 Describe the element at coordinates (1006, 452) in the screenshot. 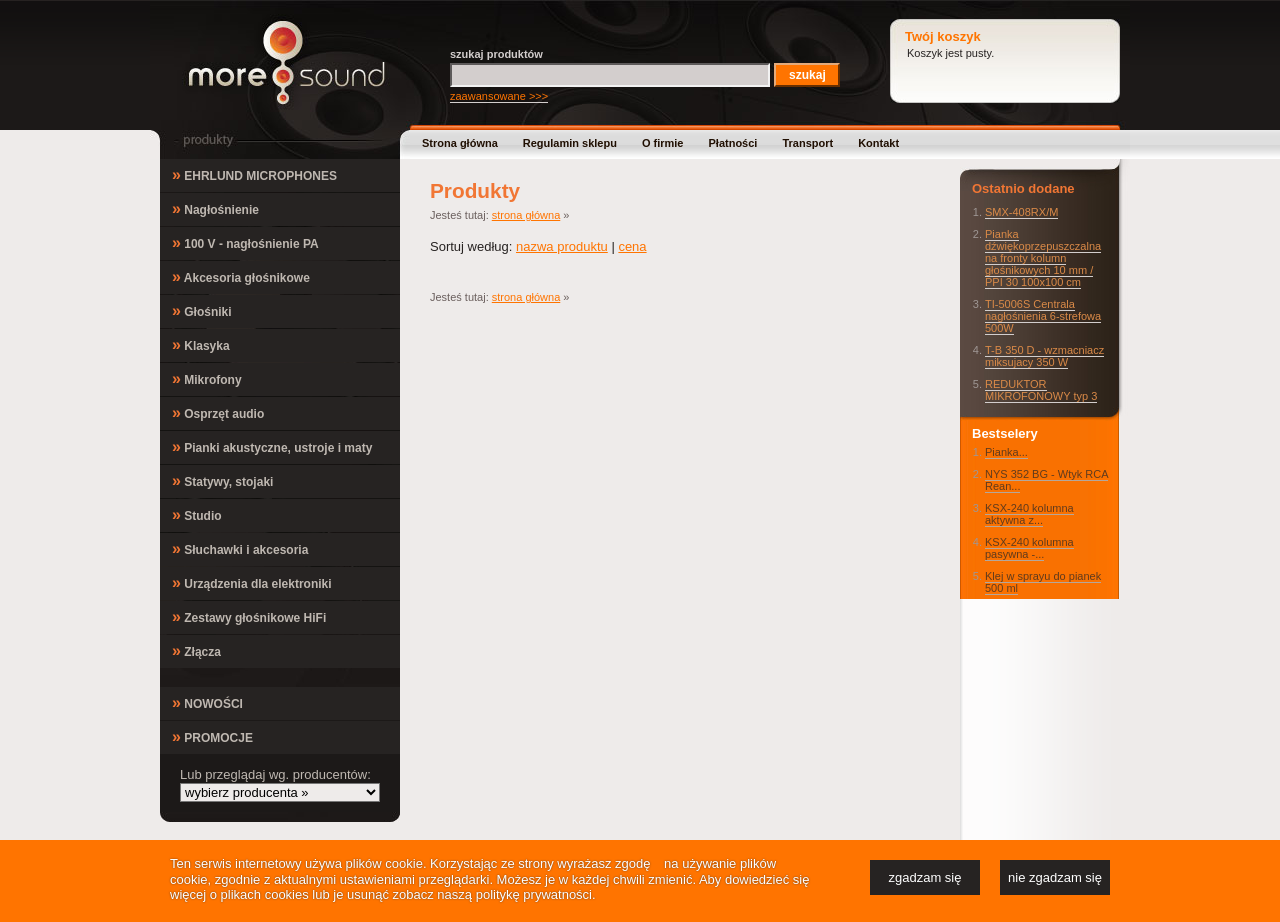

I see `Pianka...` at that location.